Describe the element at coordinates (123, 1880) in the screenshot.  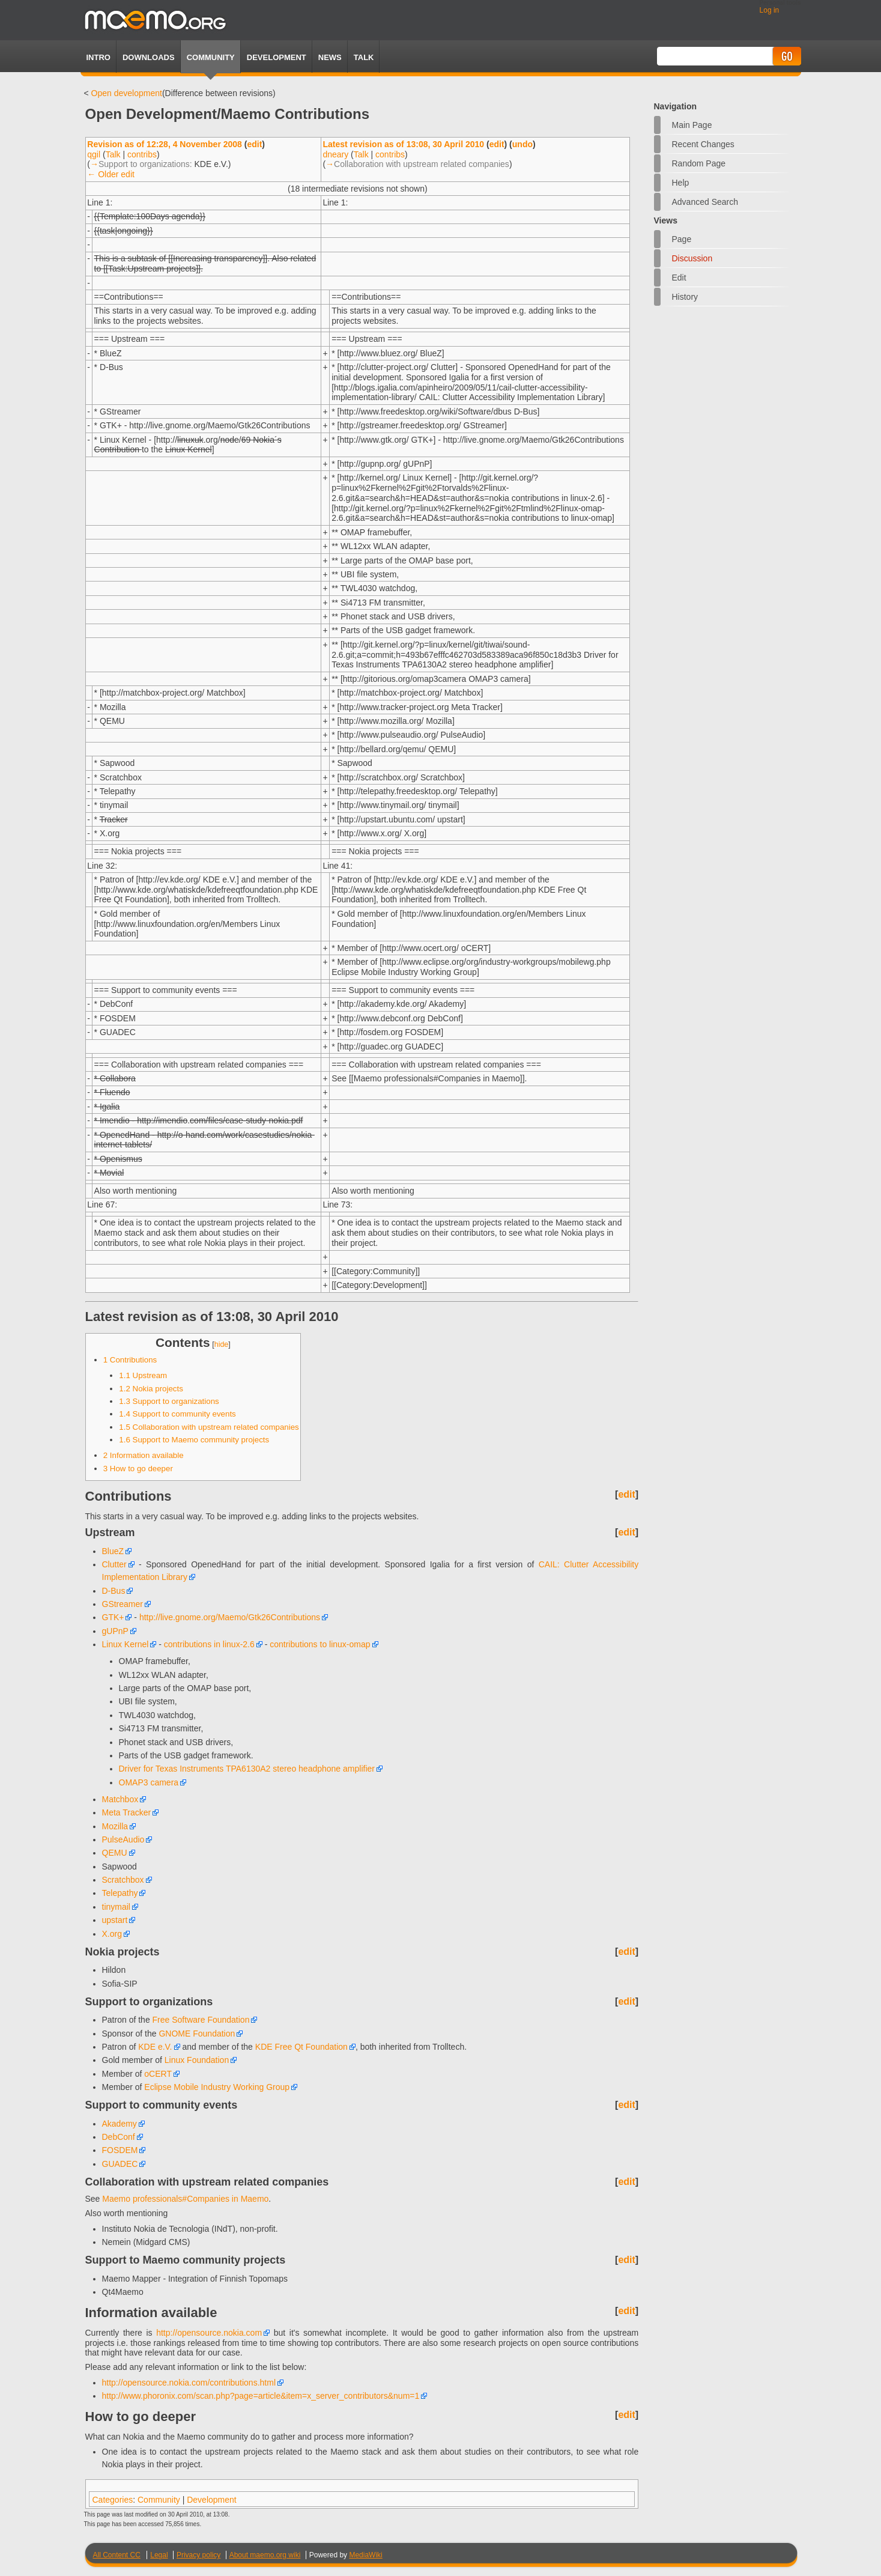
I see `Scratchbox` at that location.